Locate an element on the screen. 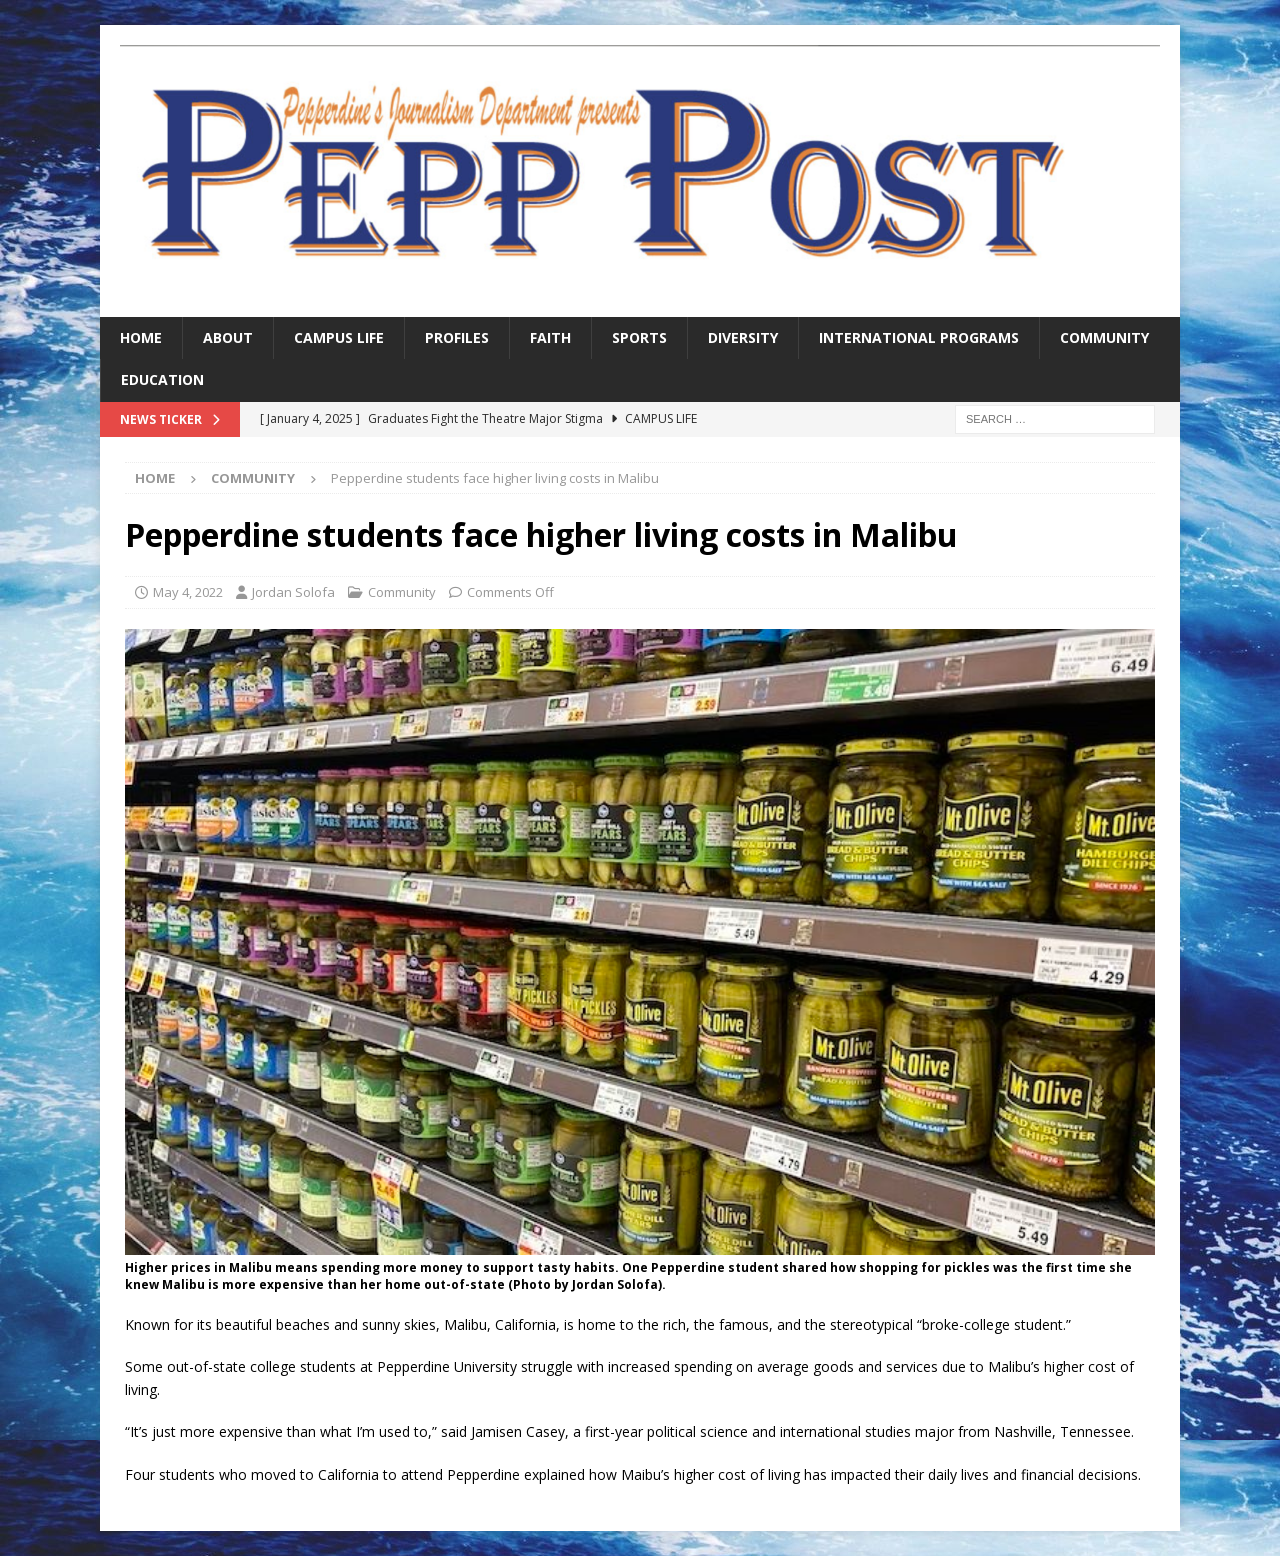 The width and height of the screenshot is (1280, 1556). Faith is located at coordinates (550, 337).